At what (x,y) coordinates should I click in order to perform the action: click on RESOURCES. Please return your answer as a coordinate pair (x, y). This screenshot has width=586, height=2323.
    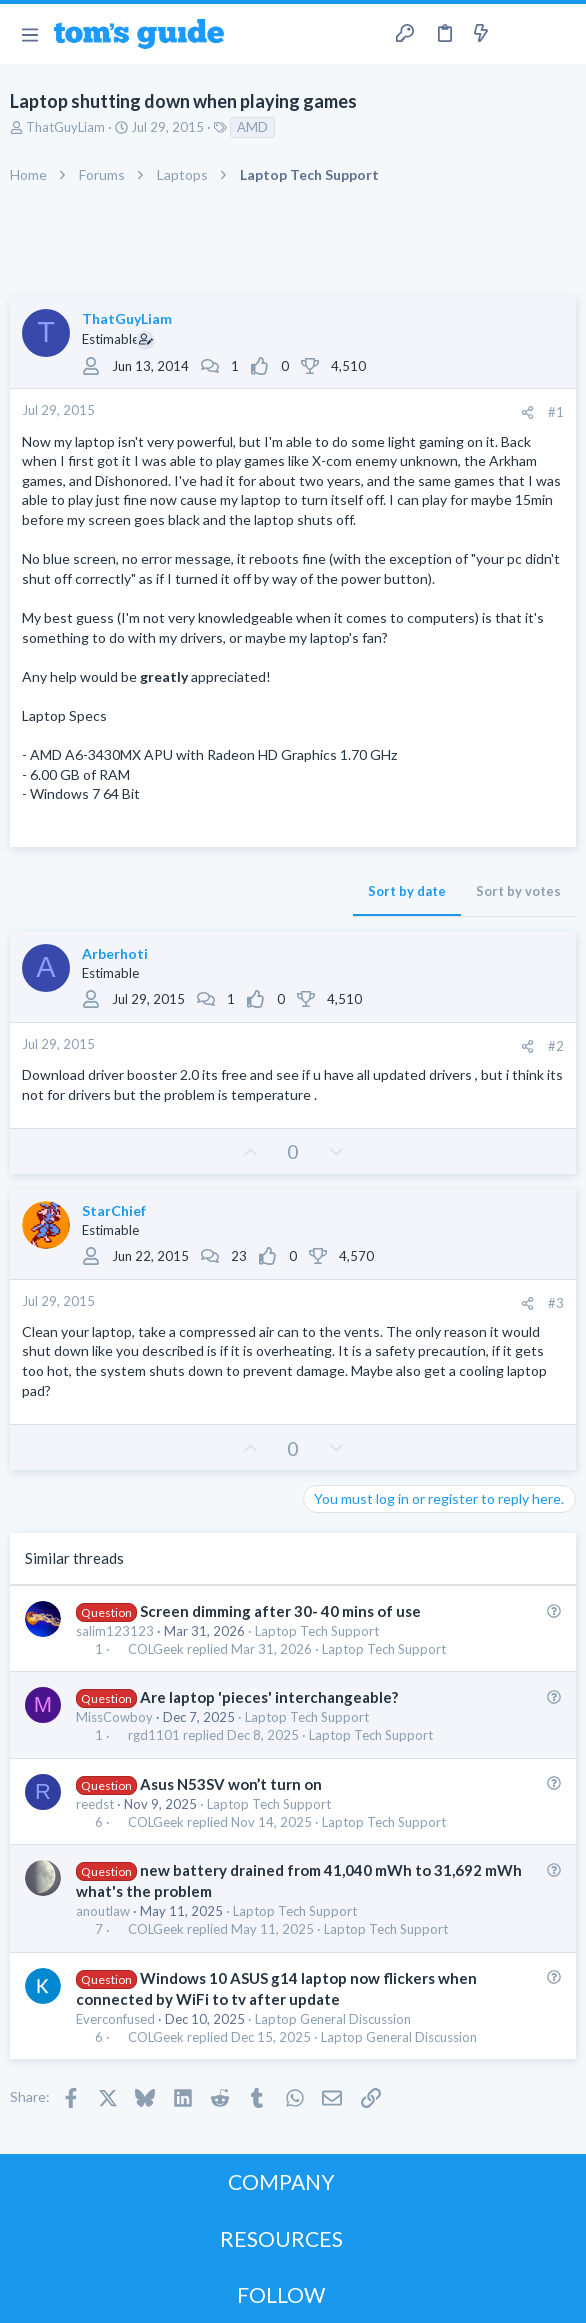
    Looking at the image, I should click on (281, 2238).